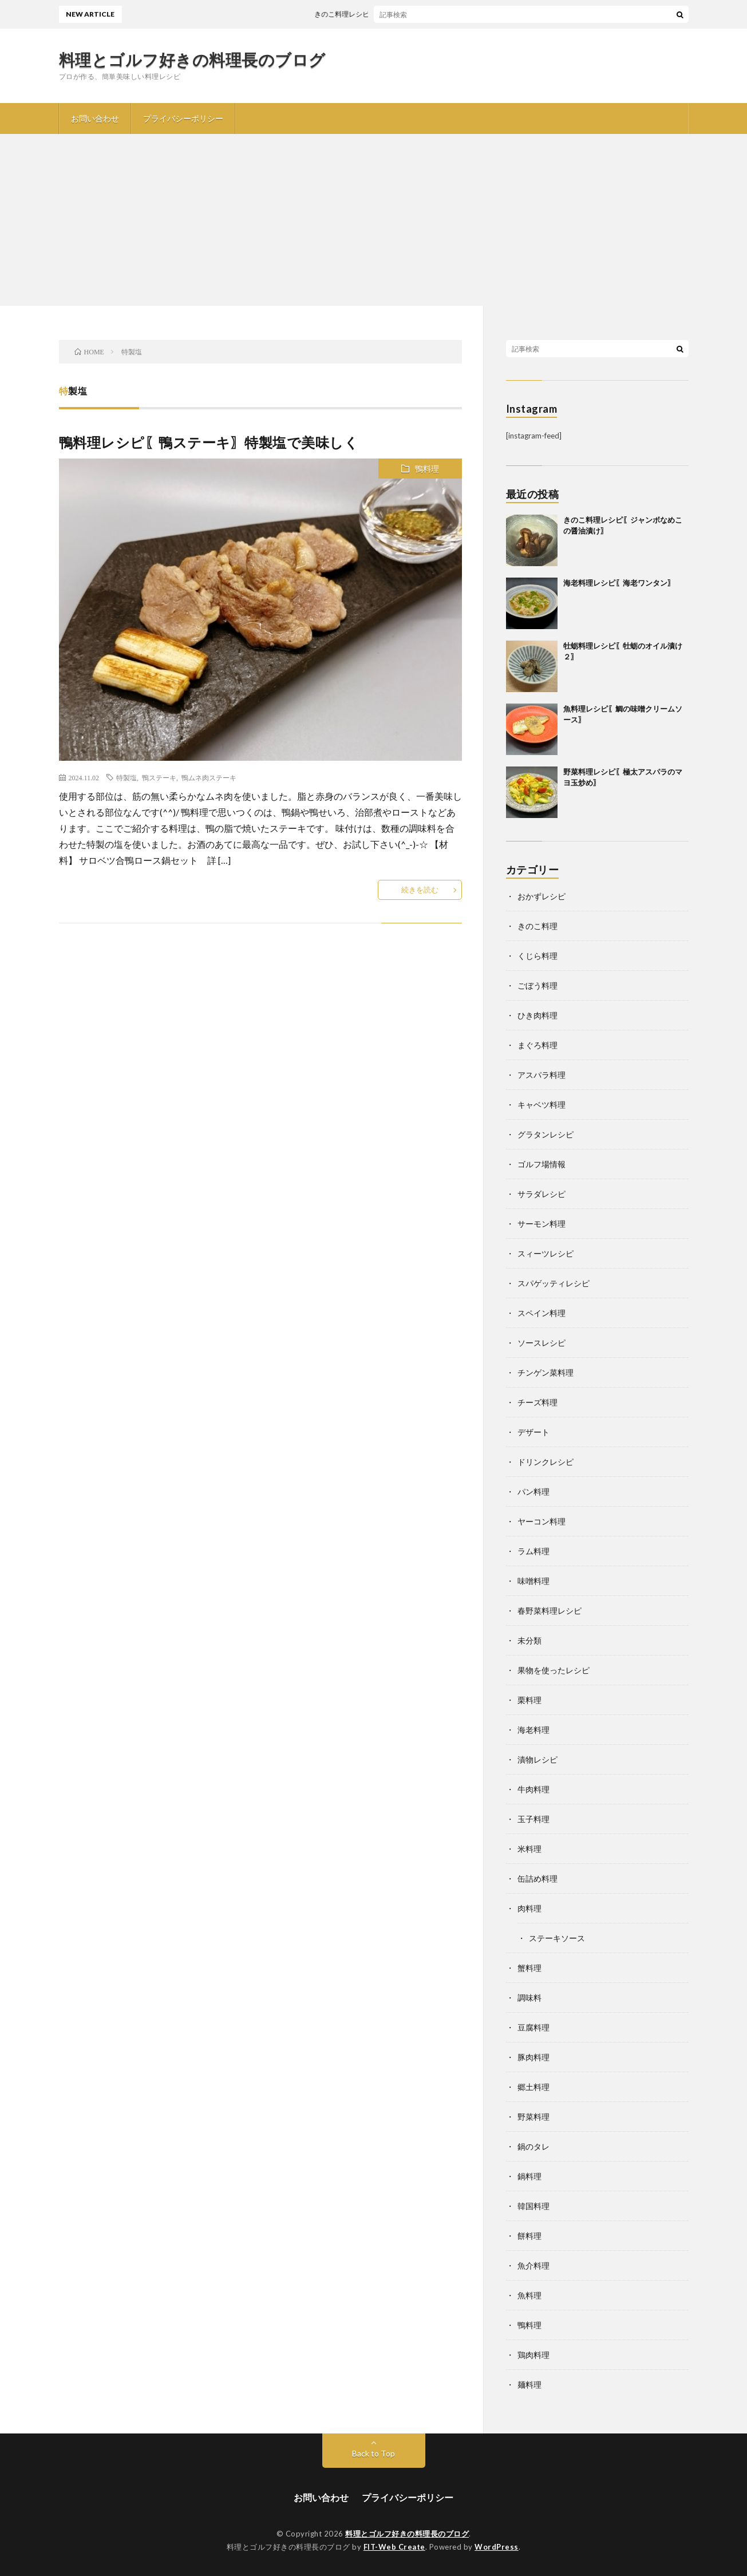 This screenshot has width=747, height=2576. Describe the element at coordinates (208, 777) in the screenshot. I see `鴨ムネ肉ステーキ` at that location.